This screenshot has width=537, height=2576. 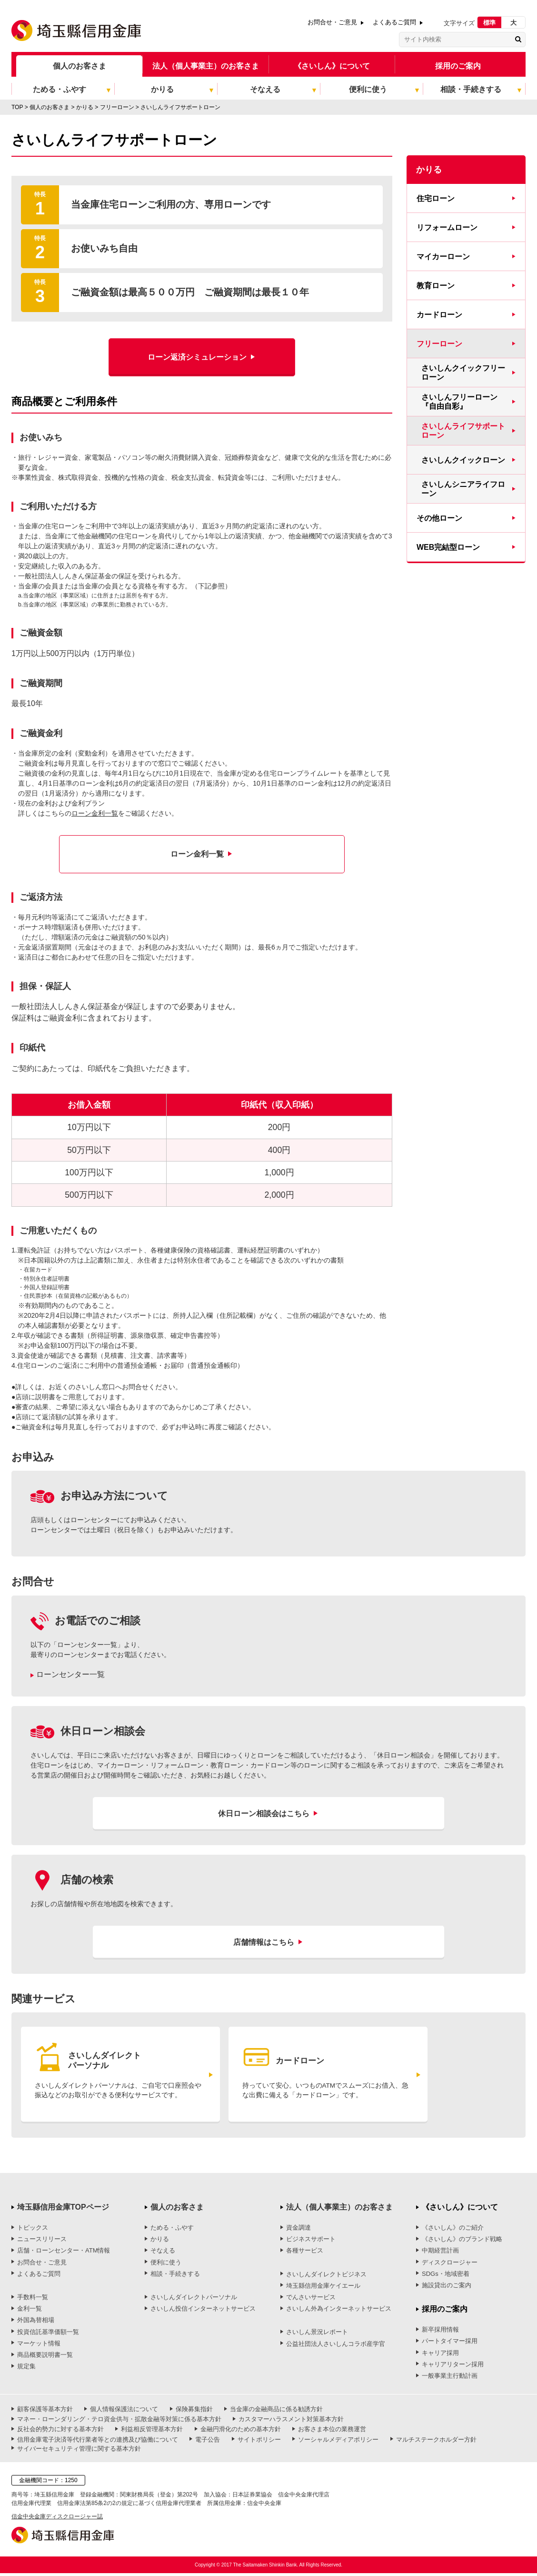 What do you see at coordinates (436, 198) in the screenshot?
I see `住宅ローン` at bounding box center [436, 198].